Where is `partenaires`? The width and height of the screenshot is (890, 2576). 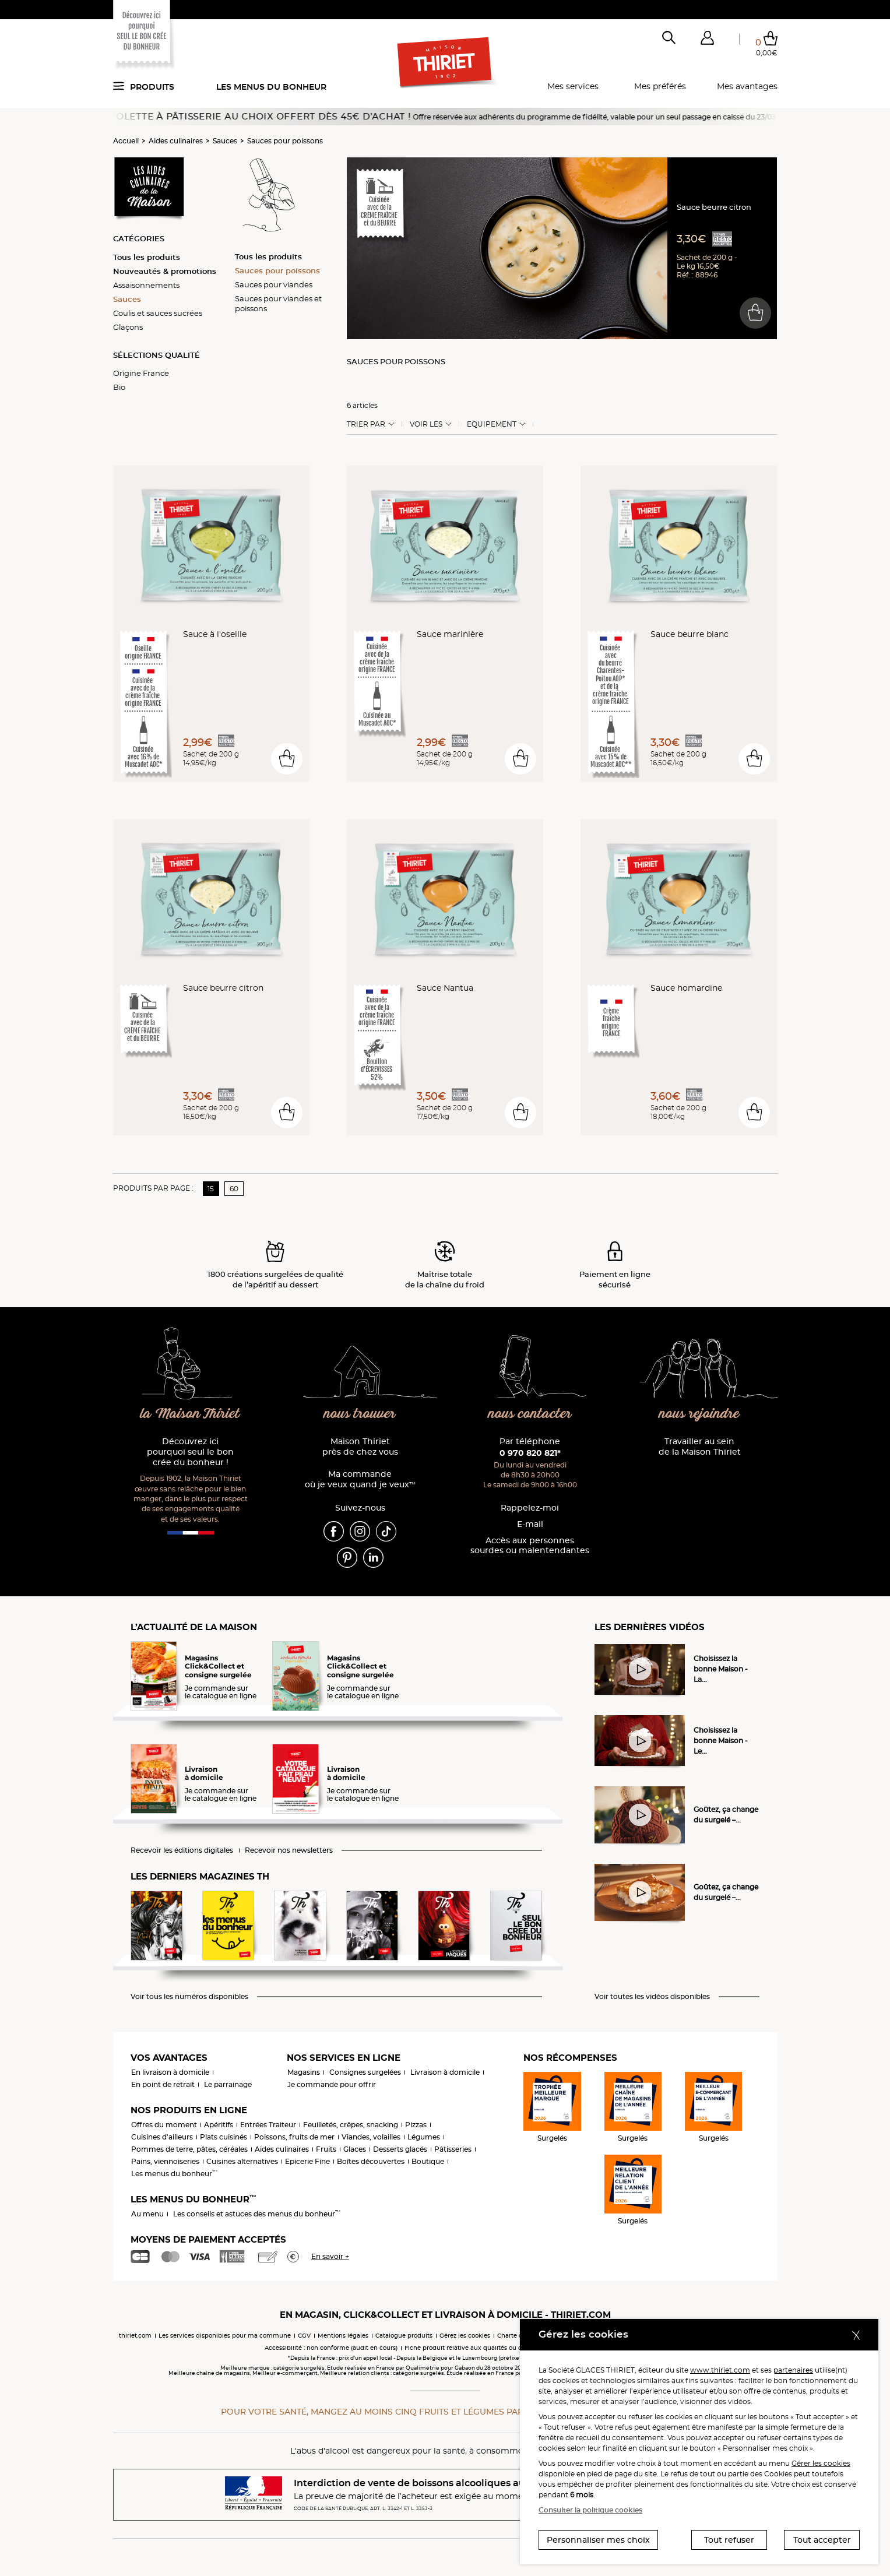
partenaires is located at coordinates (793, 2370).